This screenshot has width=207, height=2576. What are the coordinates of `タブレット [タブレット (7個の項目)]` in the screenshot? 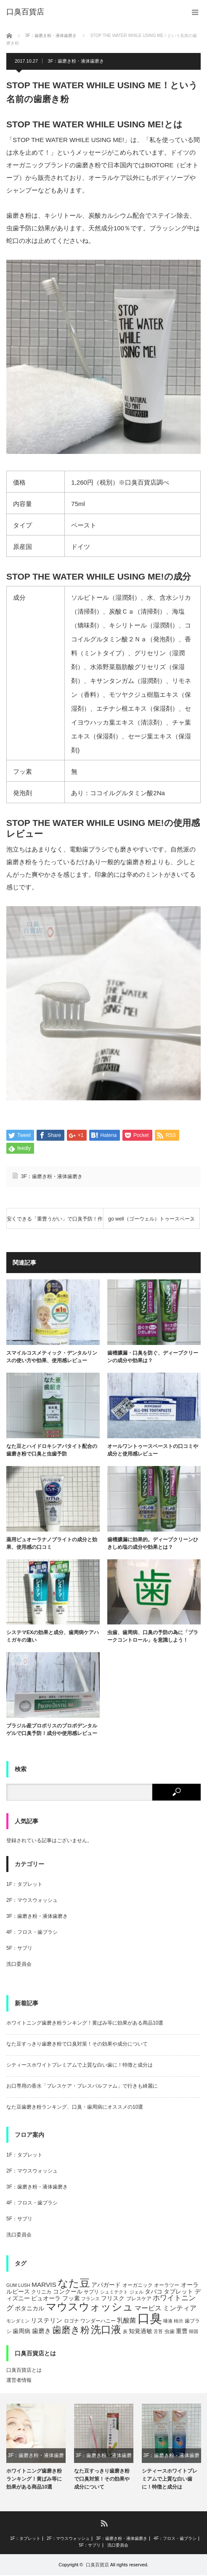 It's located at (178, 2292).